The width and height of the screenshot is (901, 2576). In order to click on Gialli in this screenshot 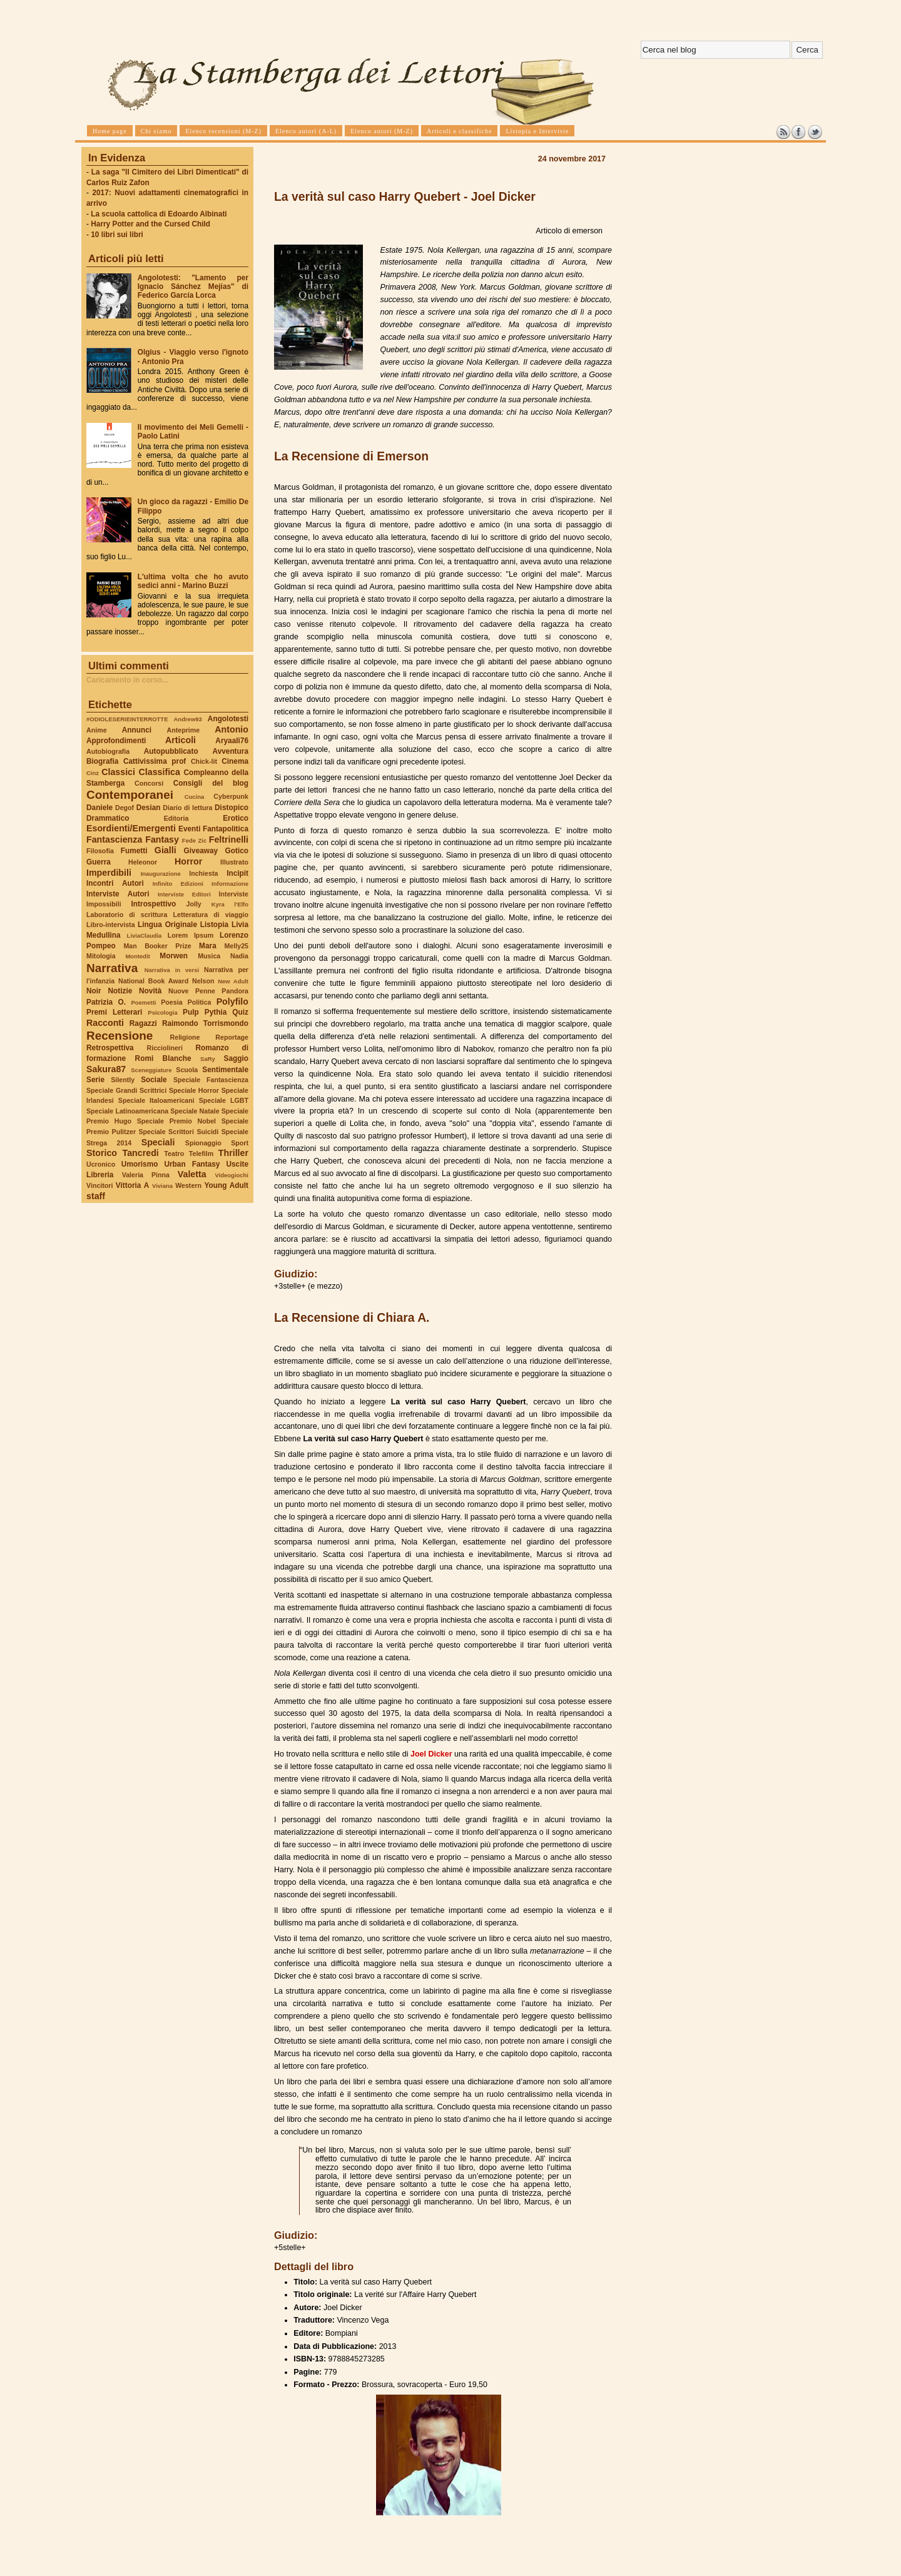, I will do `click(165, 850)`.